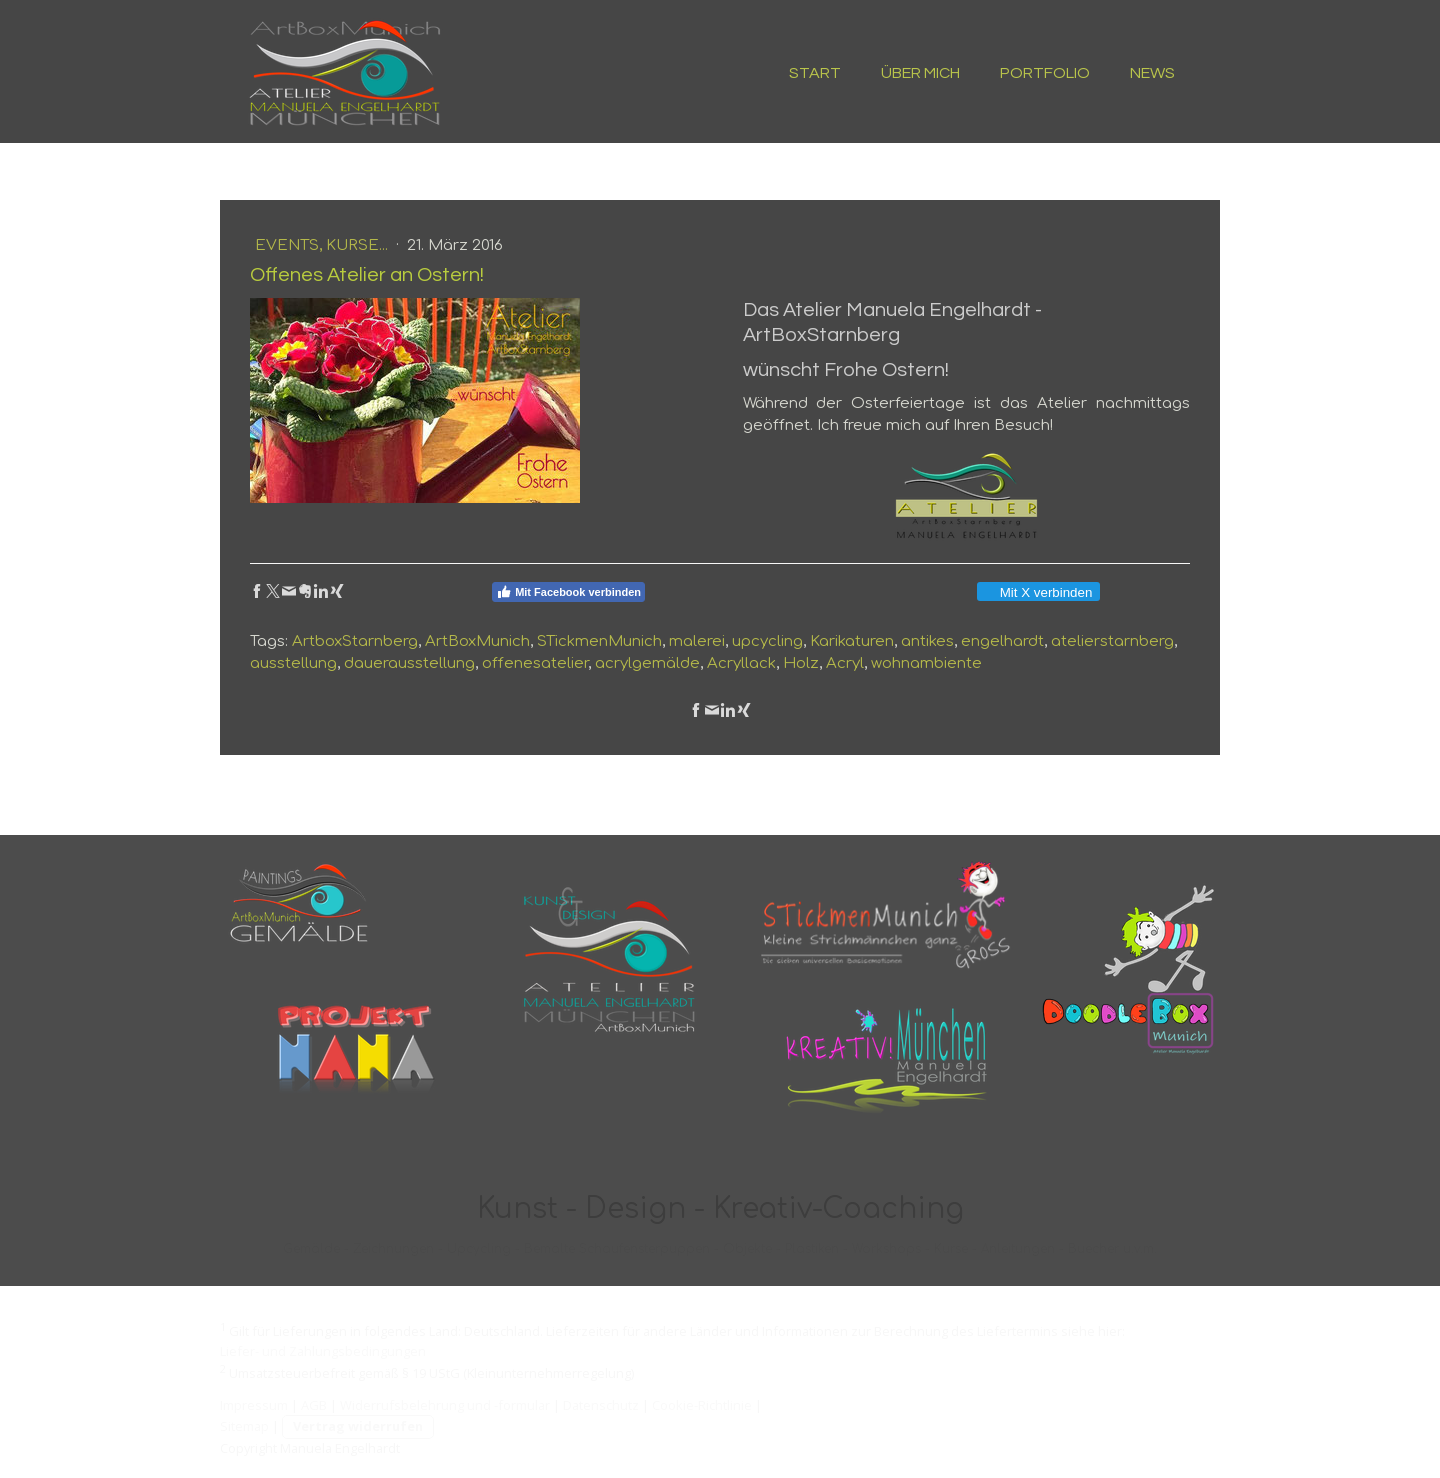  What do you see at coordinates (1045, 73) in the screenshot?
I see `PORTFOLIO` at bounding box center [1045, 73].